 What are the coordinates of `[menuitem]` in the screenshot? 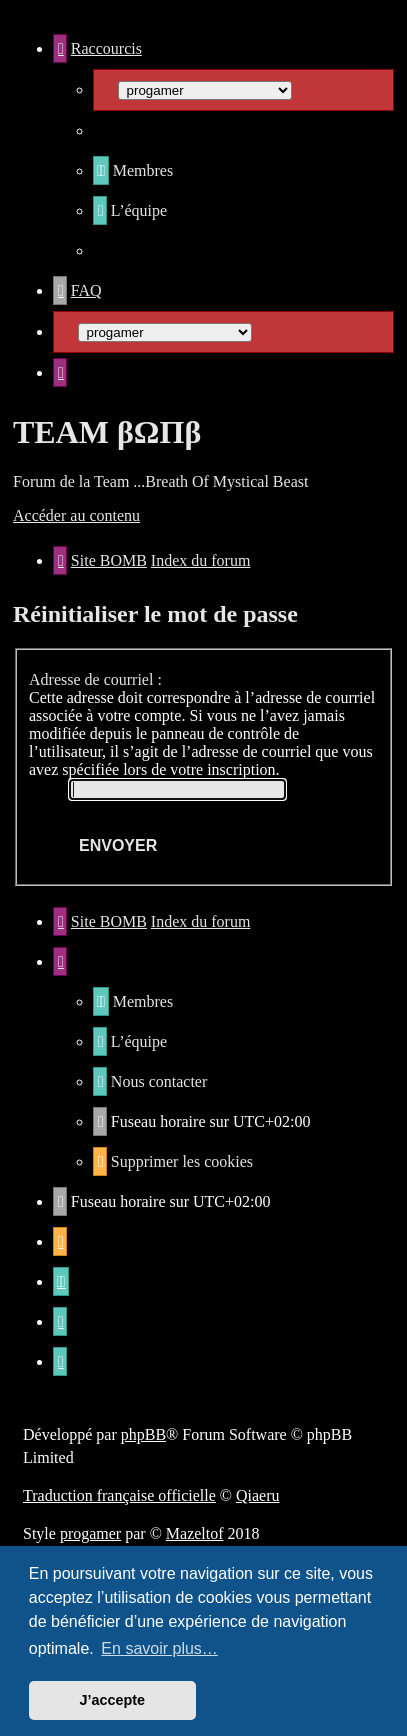 It's located at (133, 170).